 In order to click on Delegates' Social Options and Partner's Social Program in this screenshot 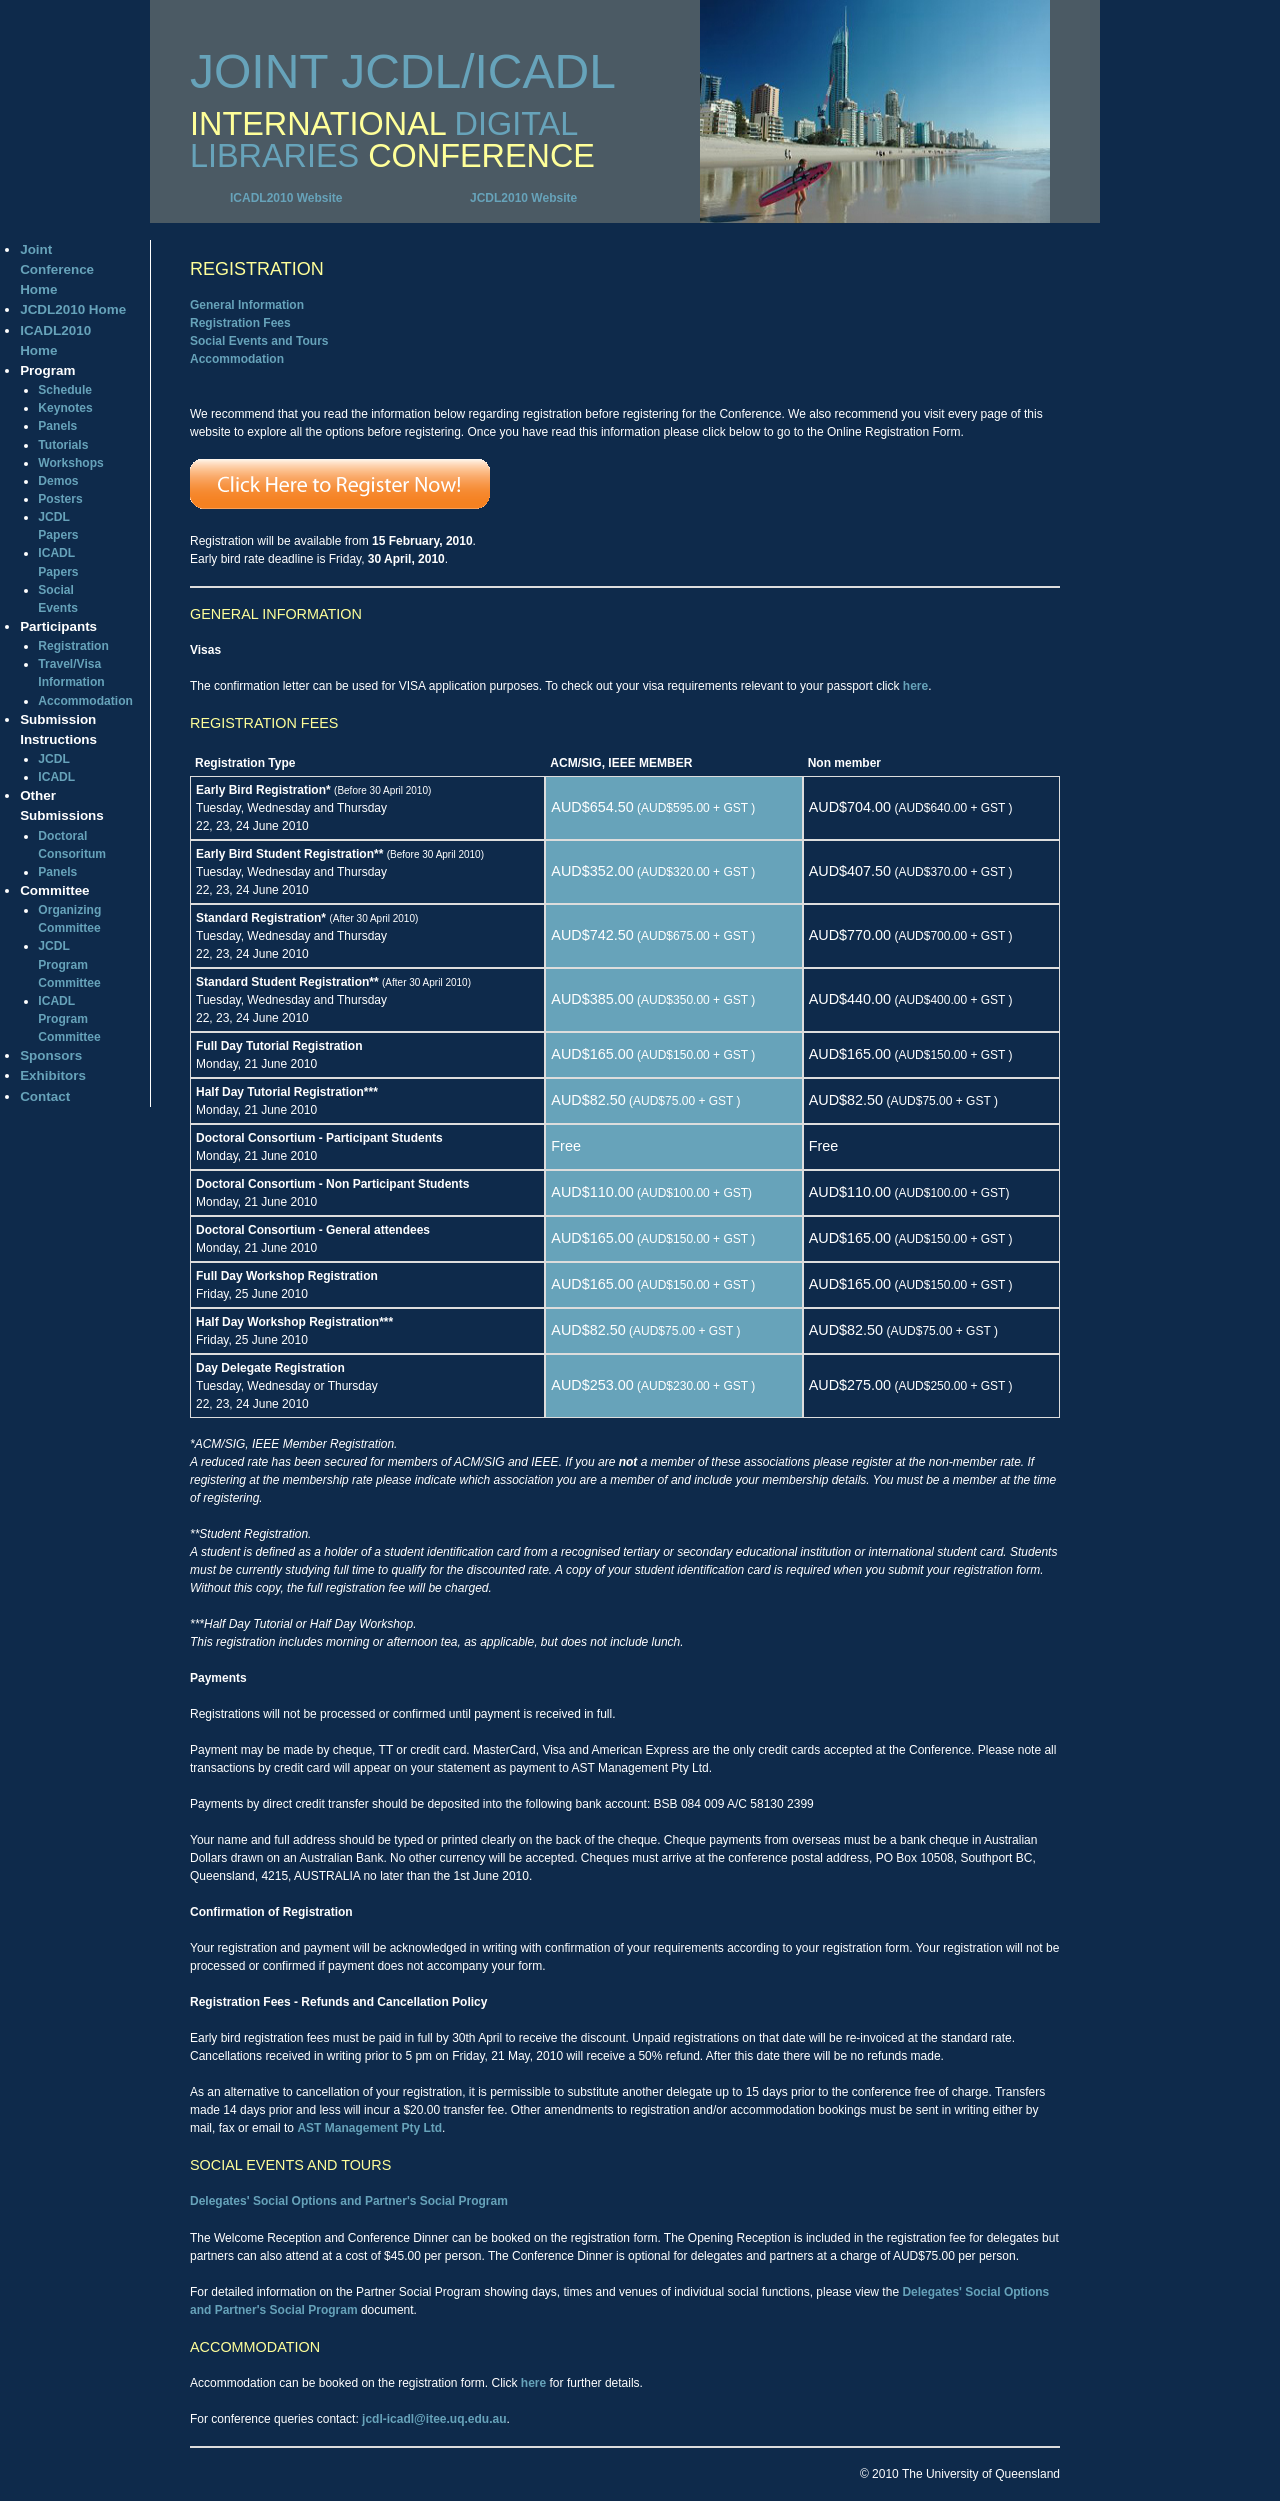, I will do `click(349, 2201)`.